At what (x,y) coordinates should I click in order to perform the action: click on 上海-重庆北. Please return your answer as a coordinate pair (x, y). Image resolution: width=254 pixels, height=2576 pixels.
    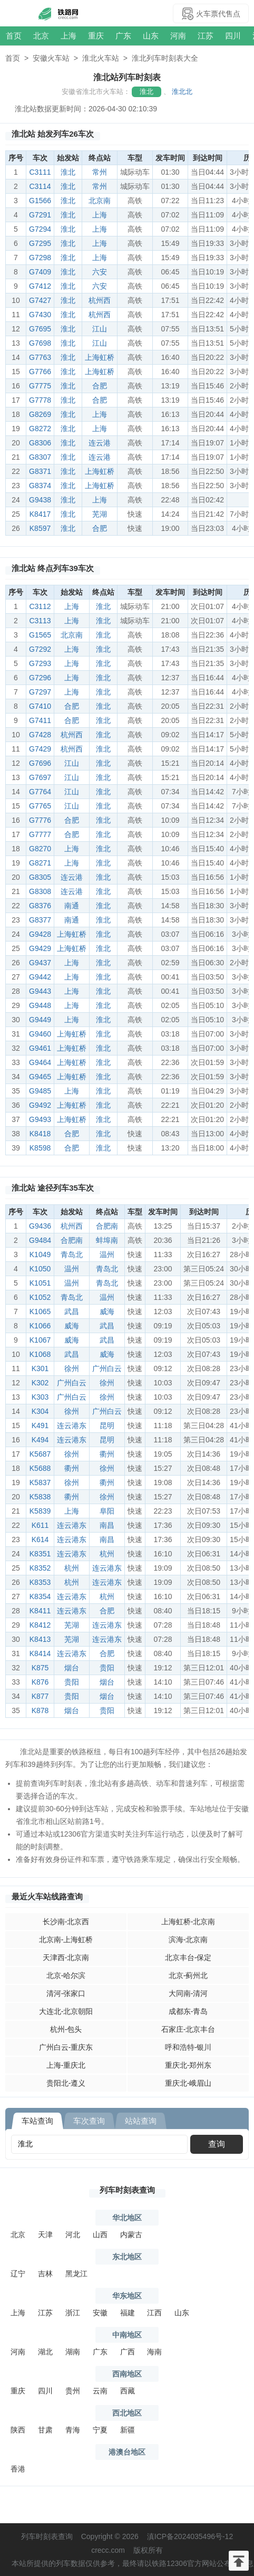
    Looking at the image, I should click on (66, 2065).